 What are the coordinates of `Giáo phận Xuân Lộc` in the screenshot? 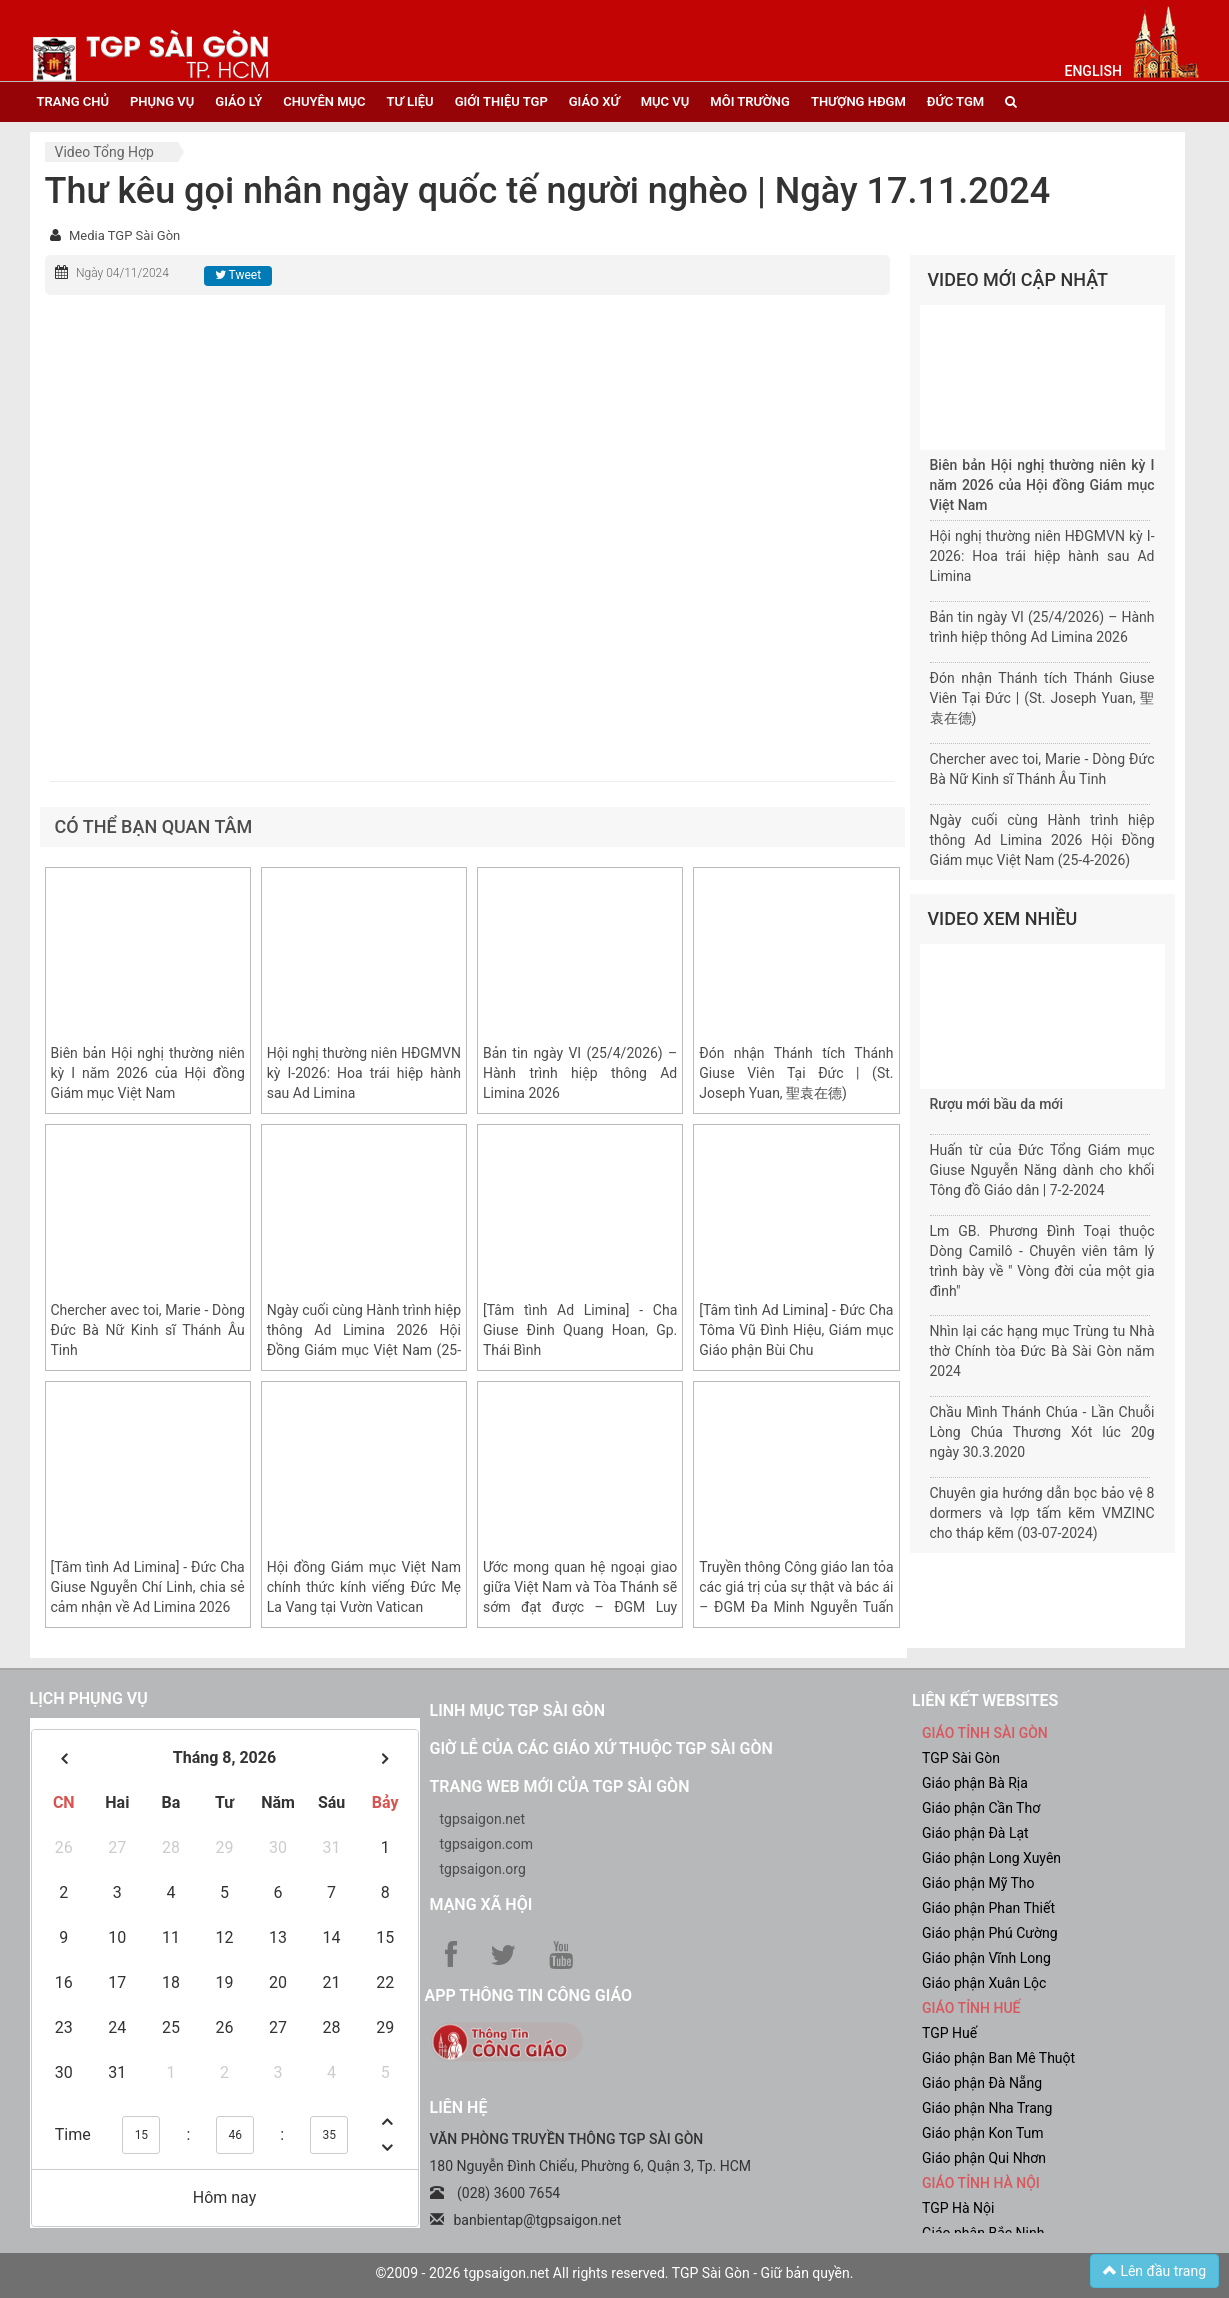 It's located at (984, 1983).